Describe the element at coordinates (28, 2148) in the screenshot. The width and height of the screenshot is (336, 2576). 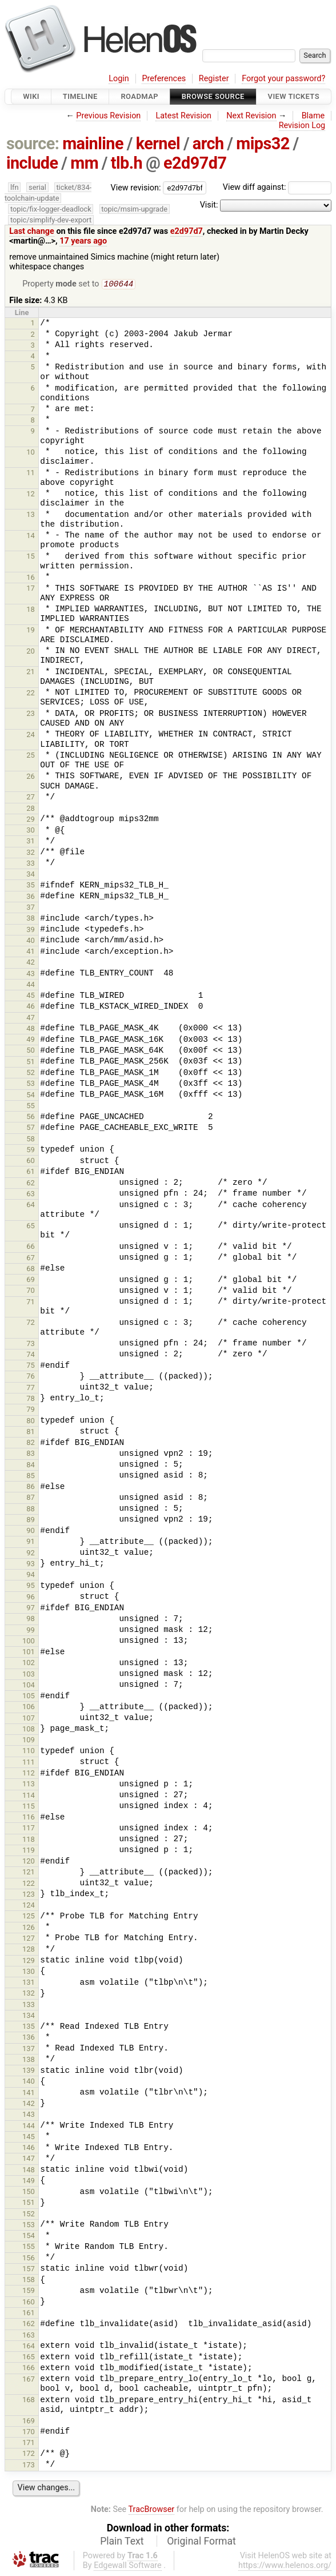
I see `146` at that location.